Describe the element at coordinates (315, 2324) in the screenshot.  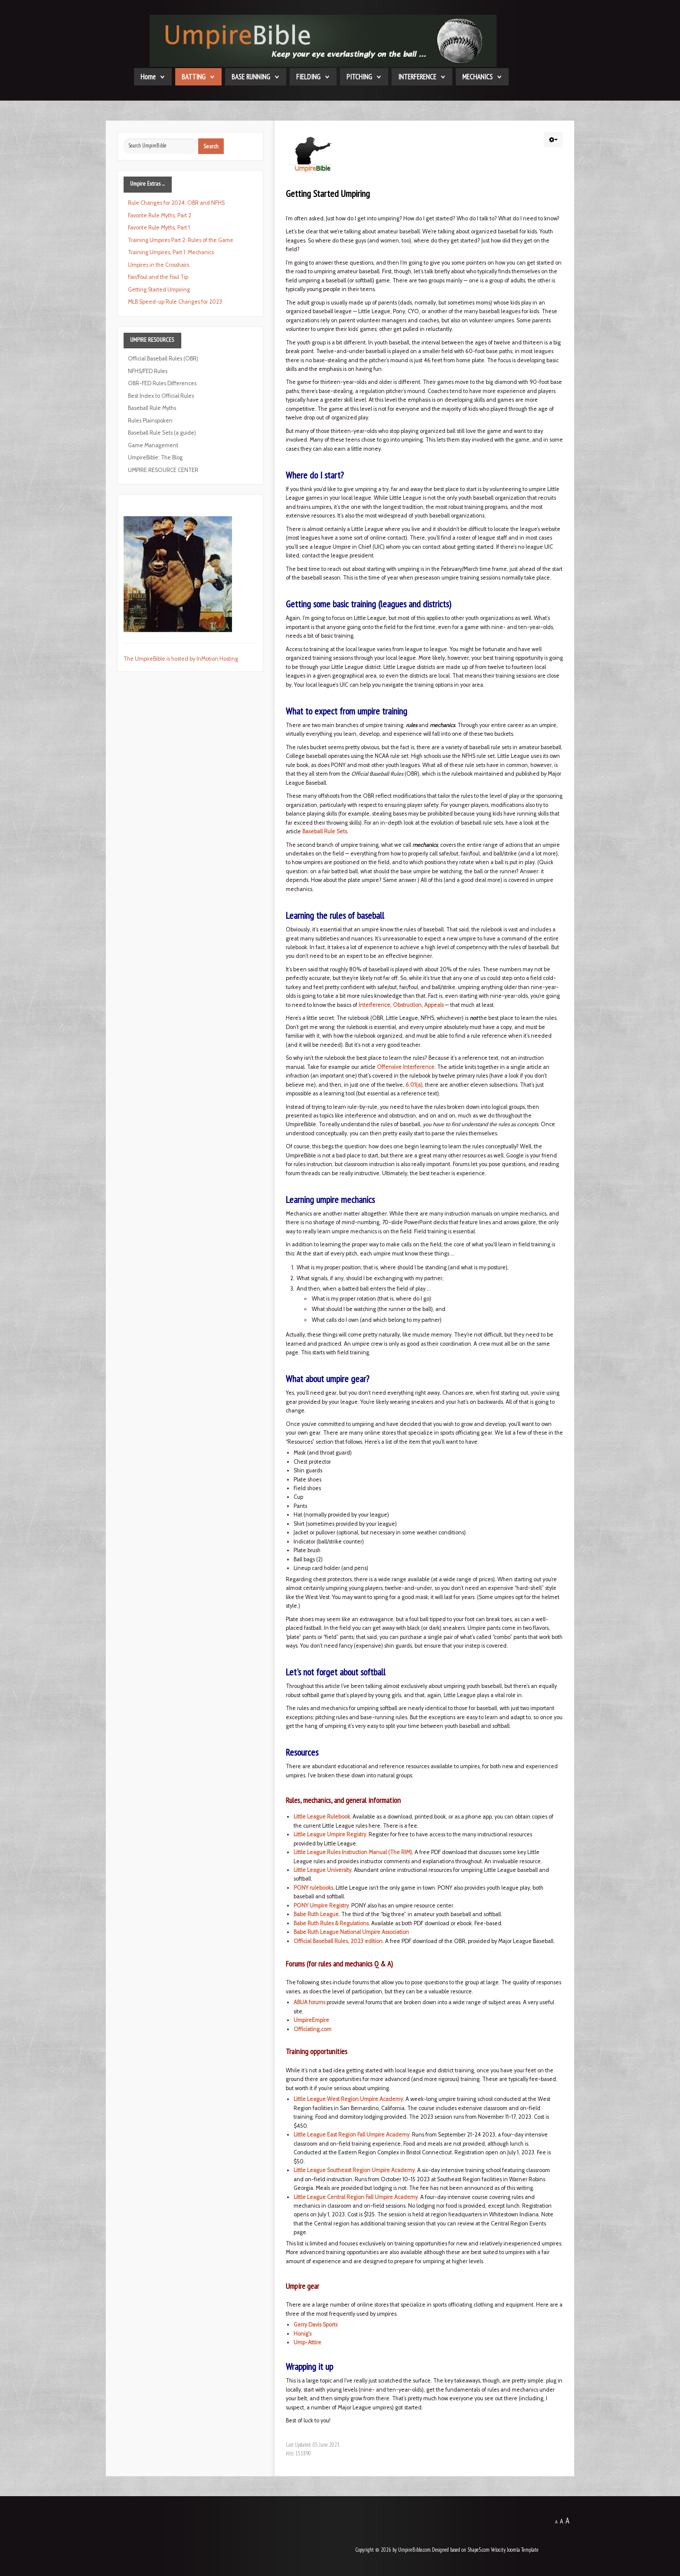
I see `Gerry Davis Sports` at that location.